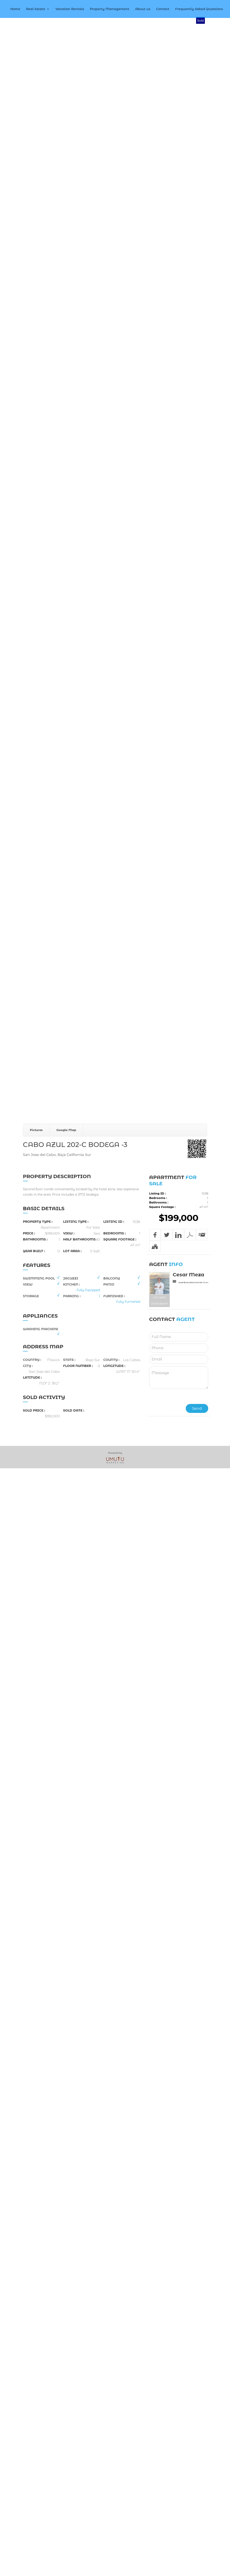  Describe the element at coordinates (66, 1130) in the screenshot. I see `Google Map` at that location.